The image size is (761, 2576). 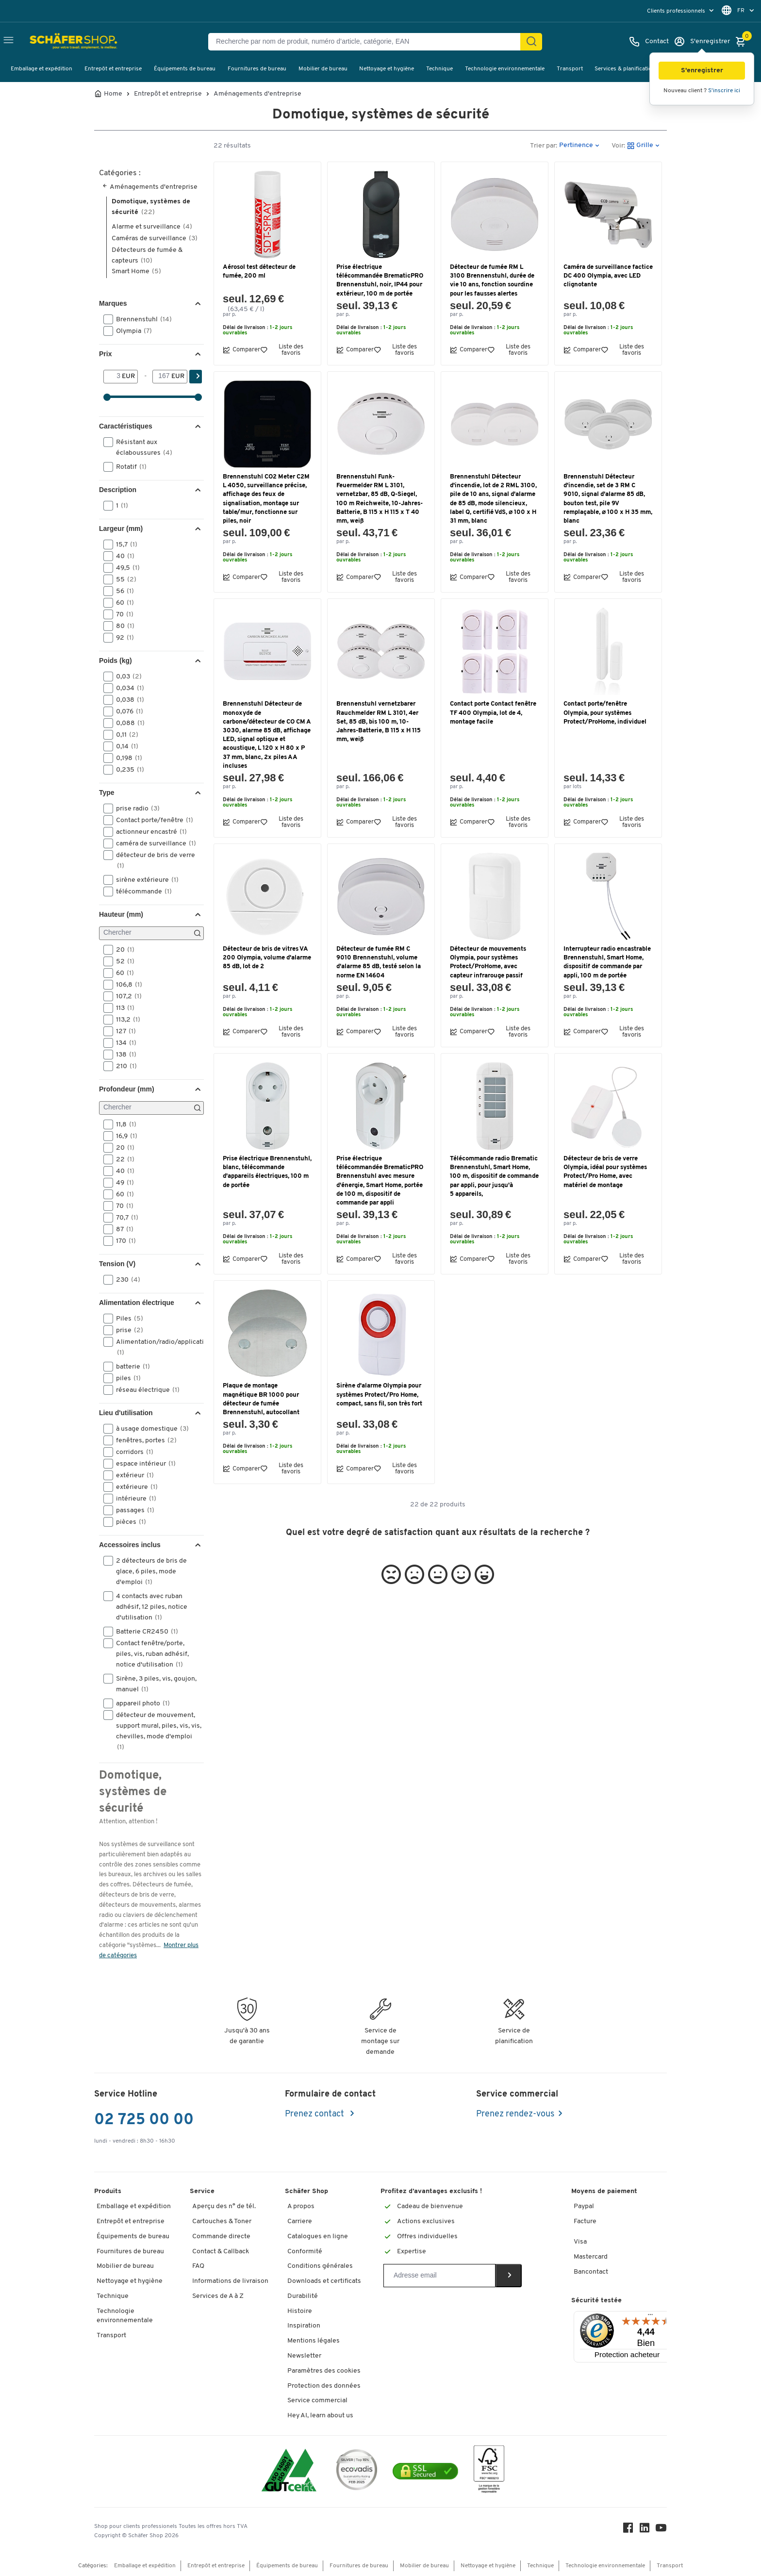 What do you see at coordinates (356, 2471) in the screenshot?
I see `[ecovadis Sustainability Rating Award]` at bounding box center [356, 2471].